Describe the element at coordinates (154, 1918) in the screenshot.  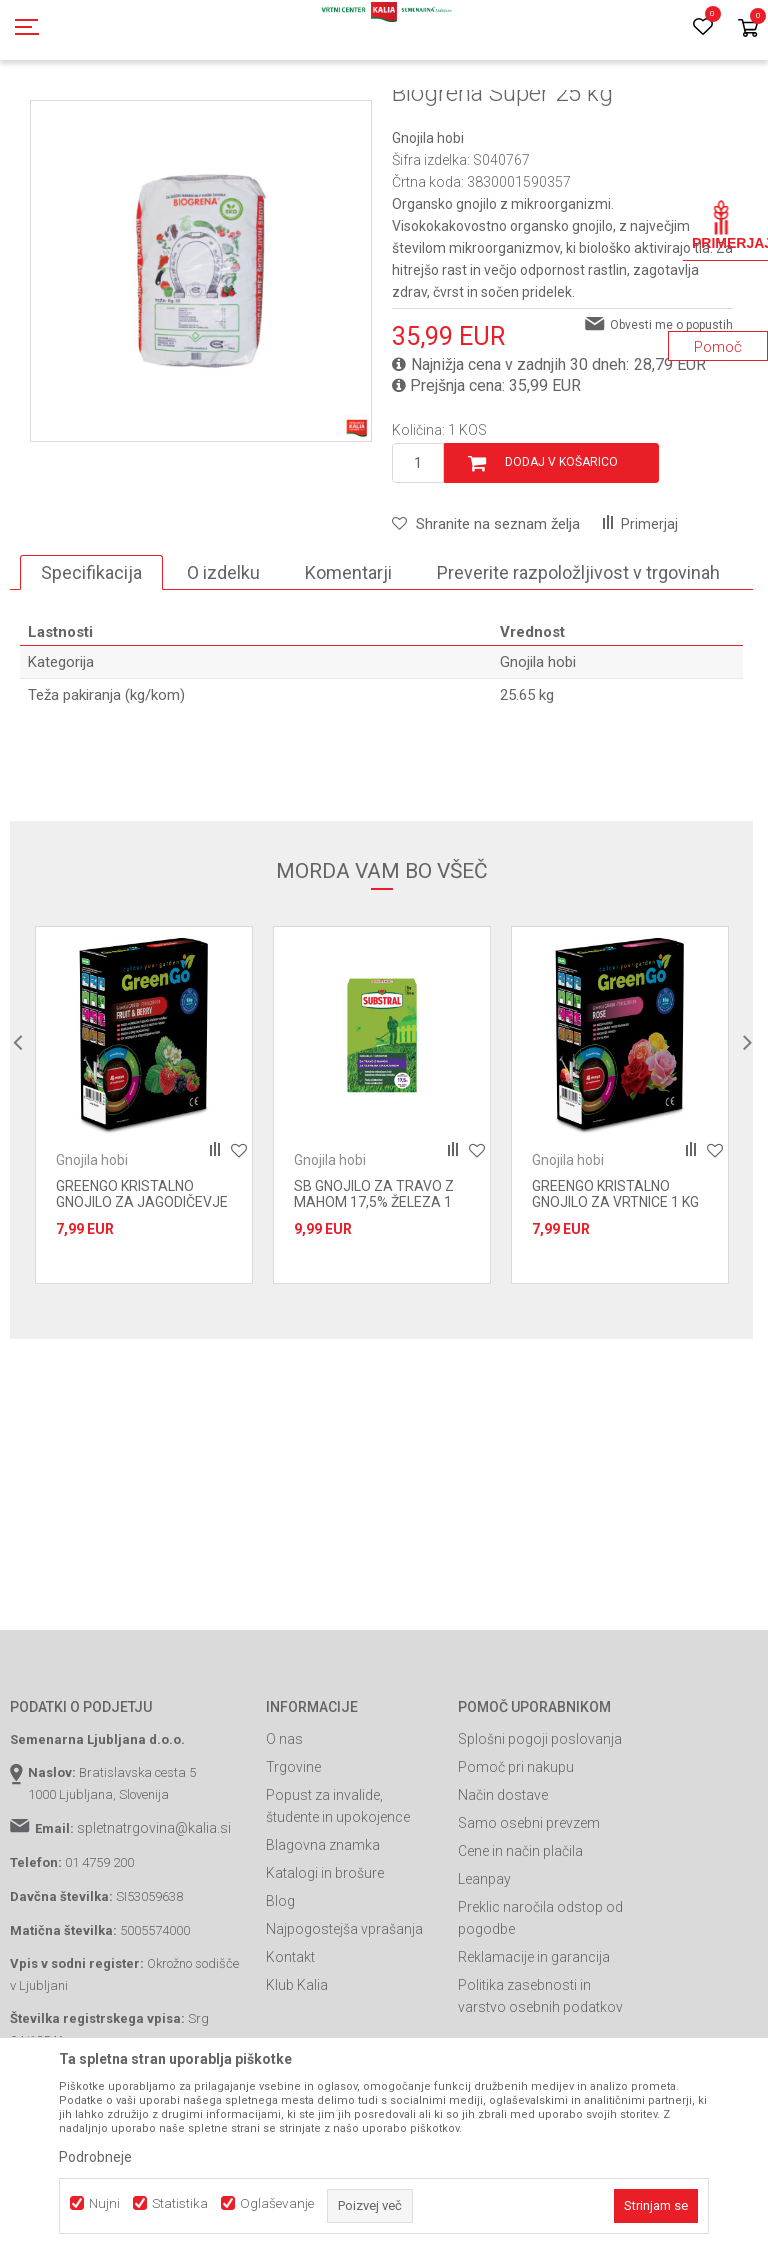
I see `spletnatrgovina@kalia.si` at that location.